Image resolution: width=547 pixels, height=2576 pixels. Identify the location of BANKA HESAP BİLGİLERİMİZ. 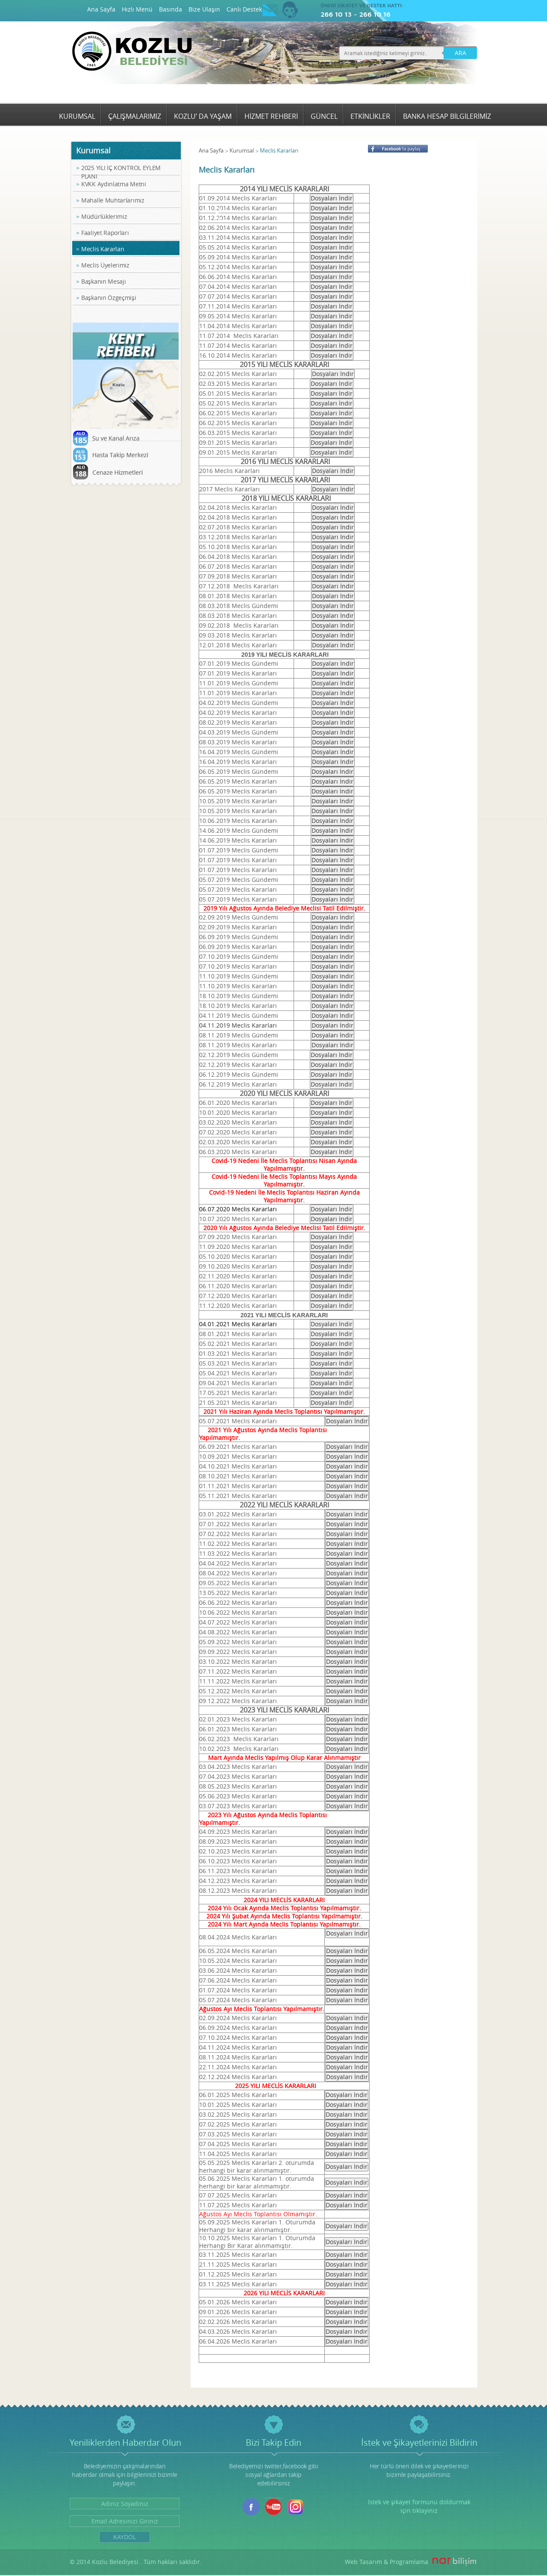
(447, 116).